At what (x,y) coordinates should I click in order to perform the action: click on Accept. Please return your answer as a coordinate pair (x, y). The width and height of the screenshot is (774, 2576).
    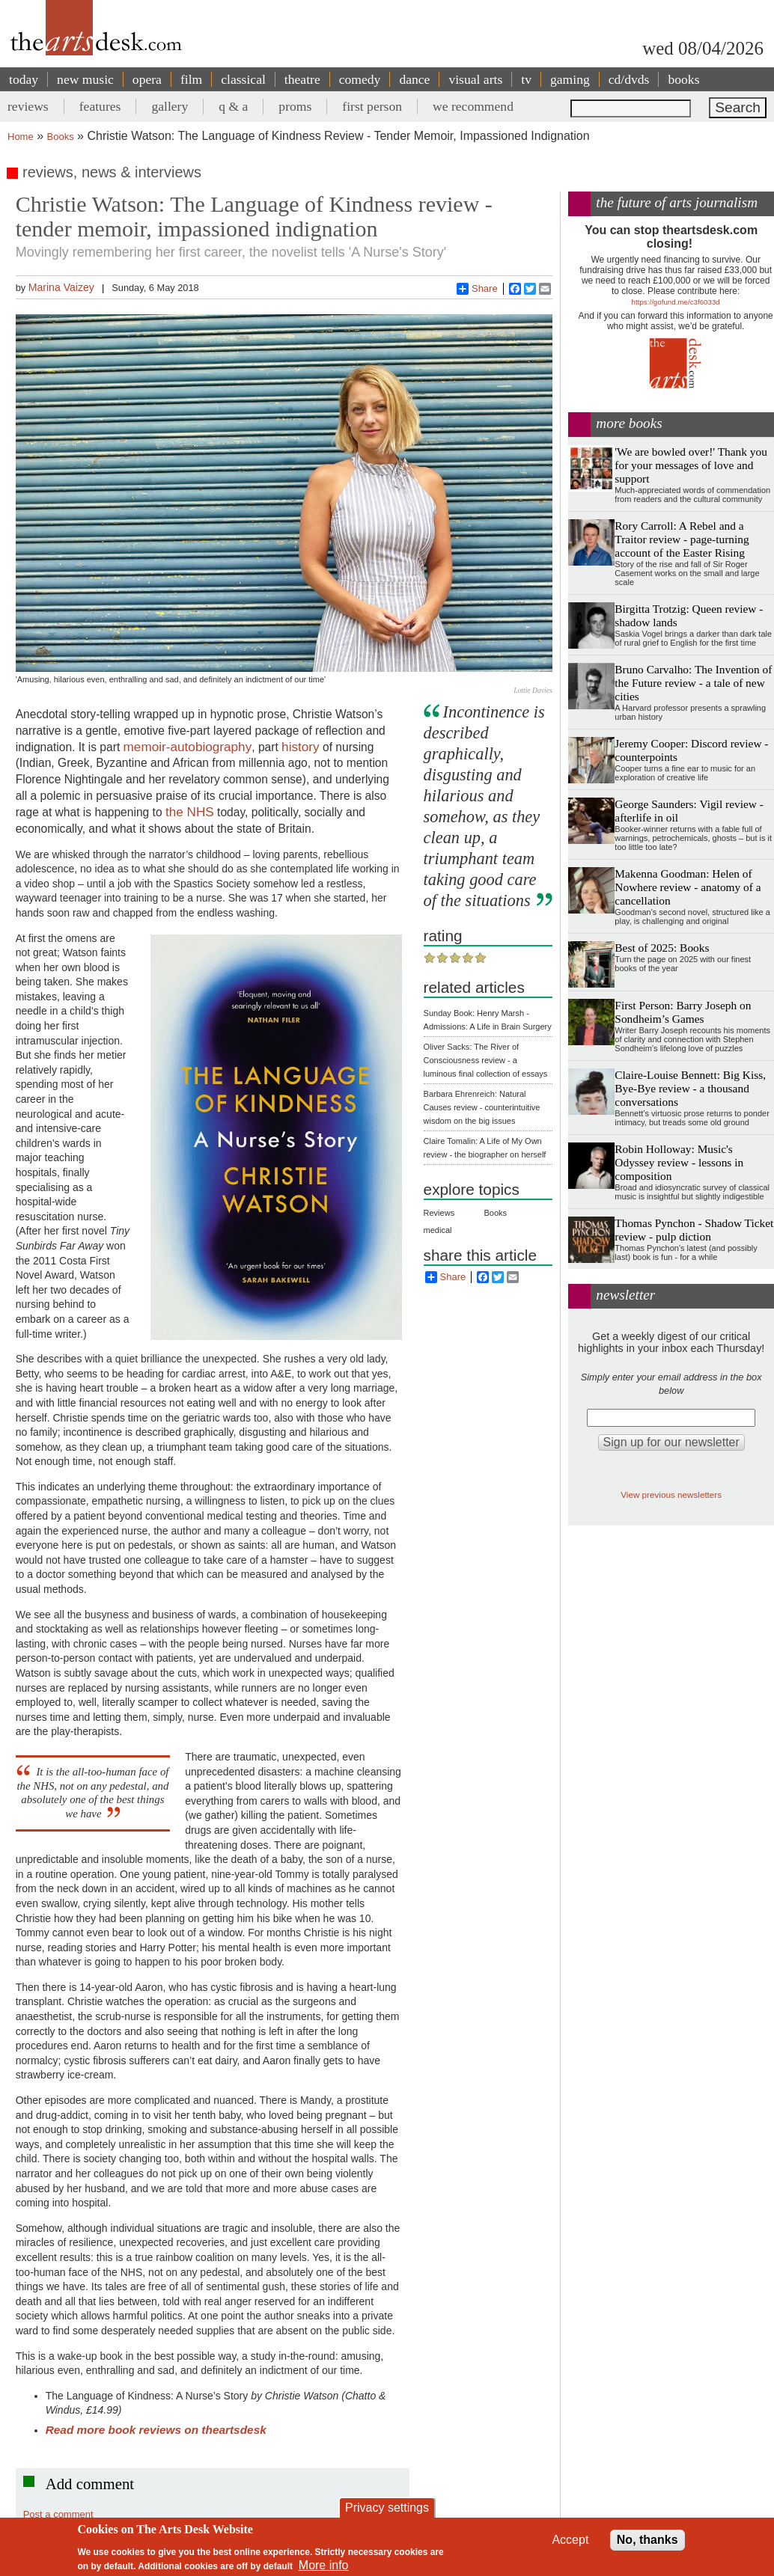
    Looking at the image, I should click on (570, 2539).